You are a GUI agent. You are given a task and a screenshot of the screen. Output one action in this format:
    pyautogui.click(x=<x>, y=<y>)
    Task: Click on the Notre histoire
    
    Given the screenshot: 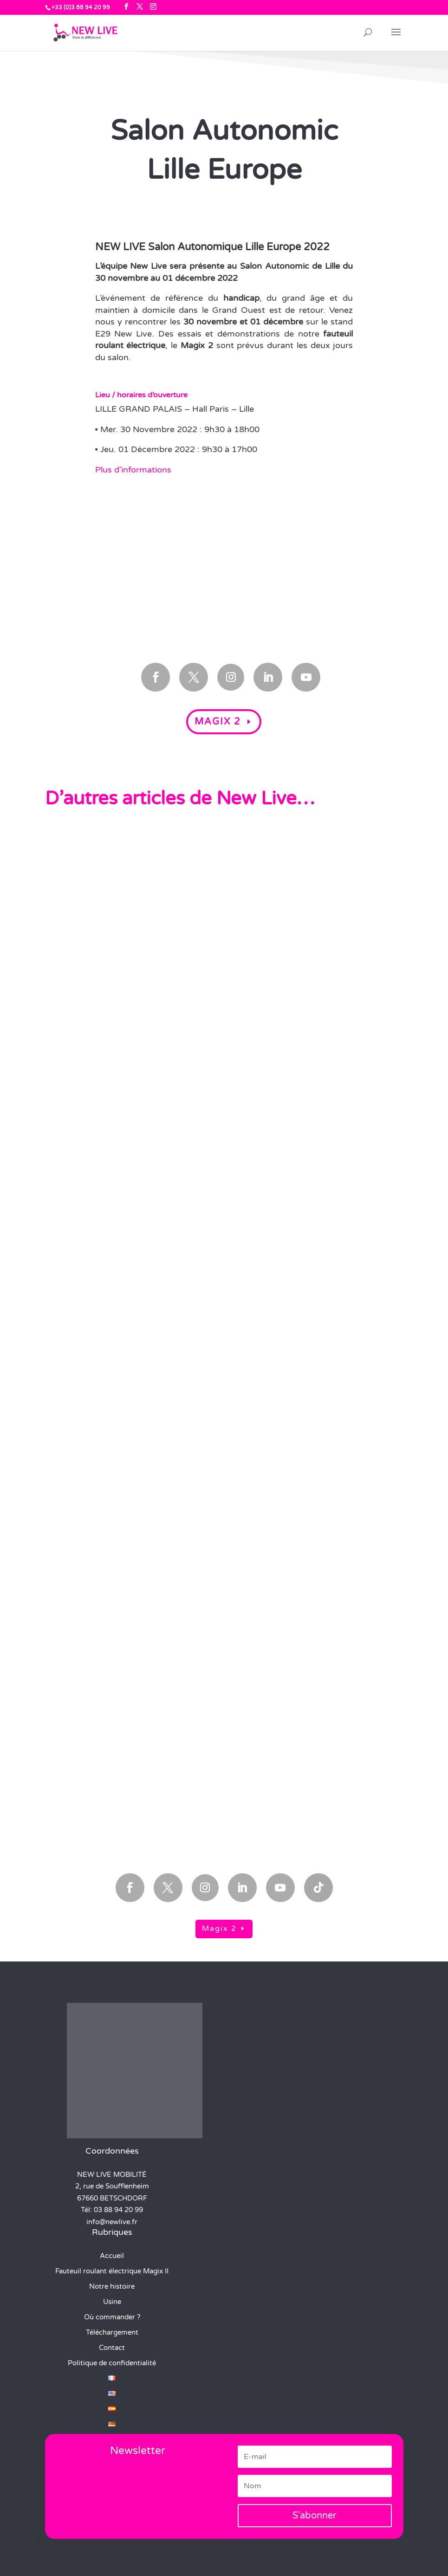 What is the action you would take?
    pyautogui.click(x=112, y=2286)
    